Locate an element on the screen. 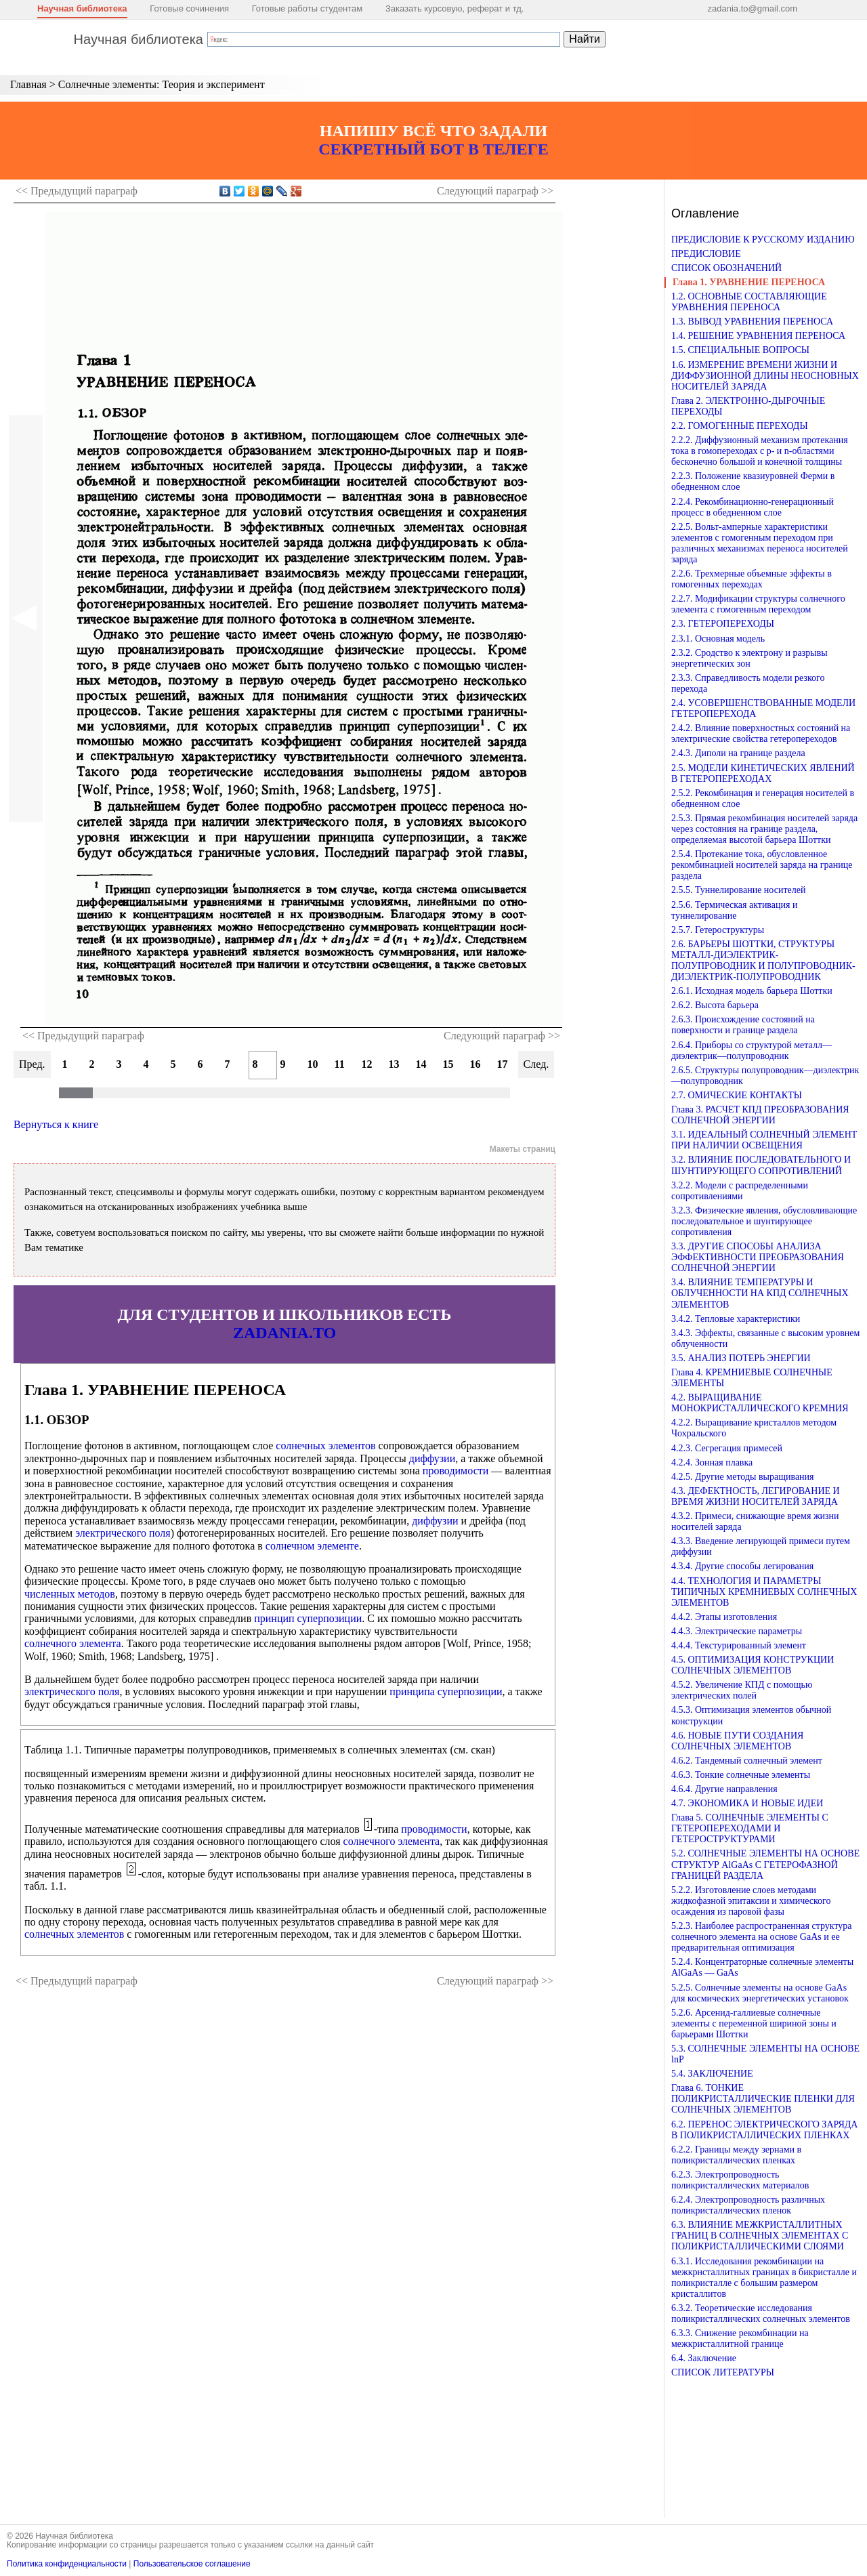 The height and width of the screenshot is (2576, 867). 4.6.3. Тонкие солнечные элементы is located at coordinates (740, 1775).